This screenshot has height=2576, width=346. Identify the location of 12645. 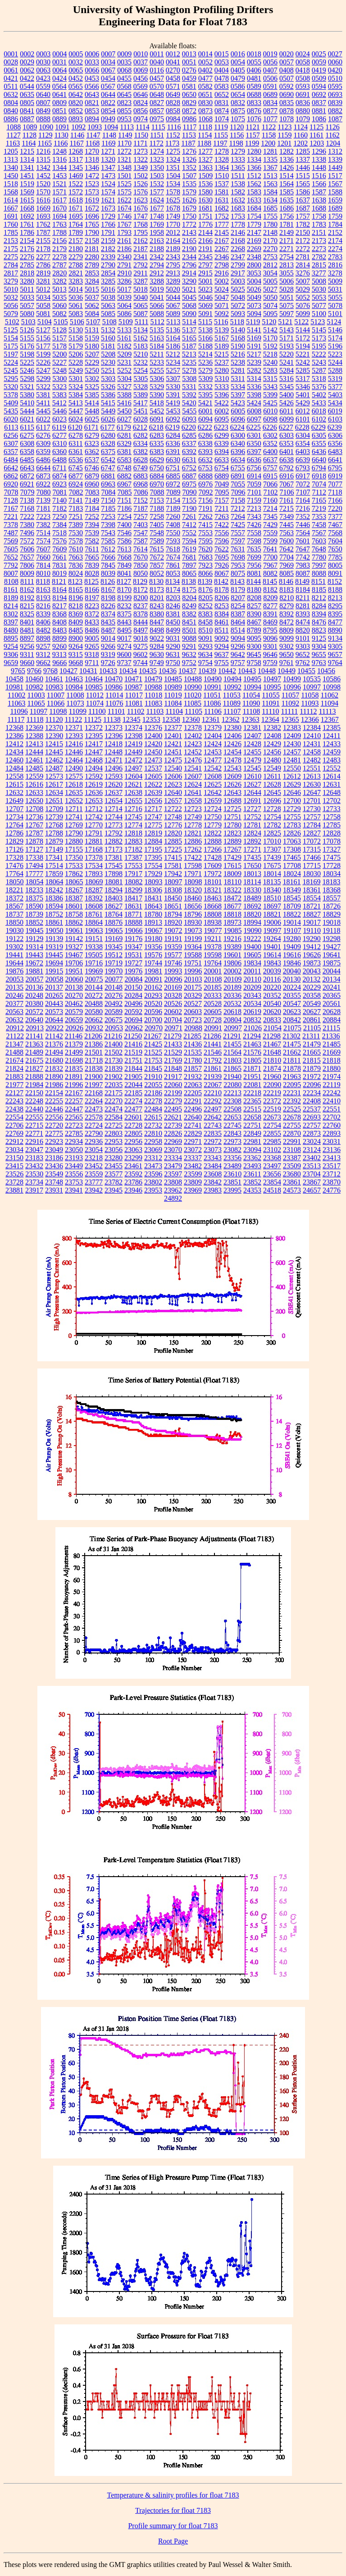
(272, 792).